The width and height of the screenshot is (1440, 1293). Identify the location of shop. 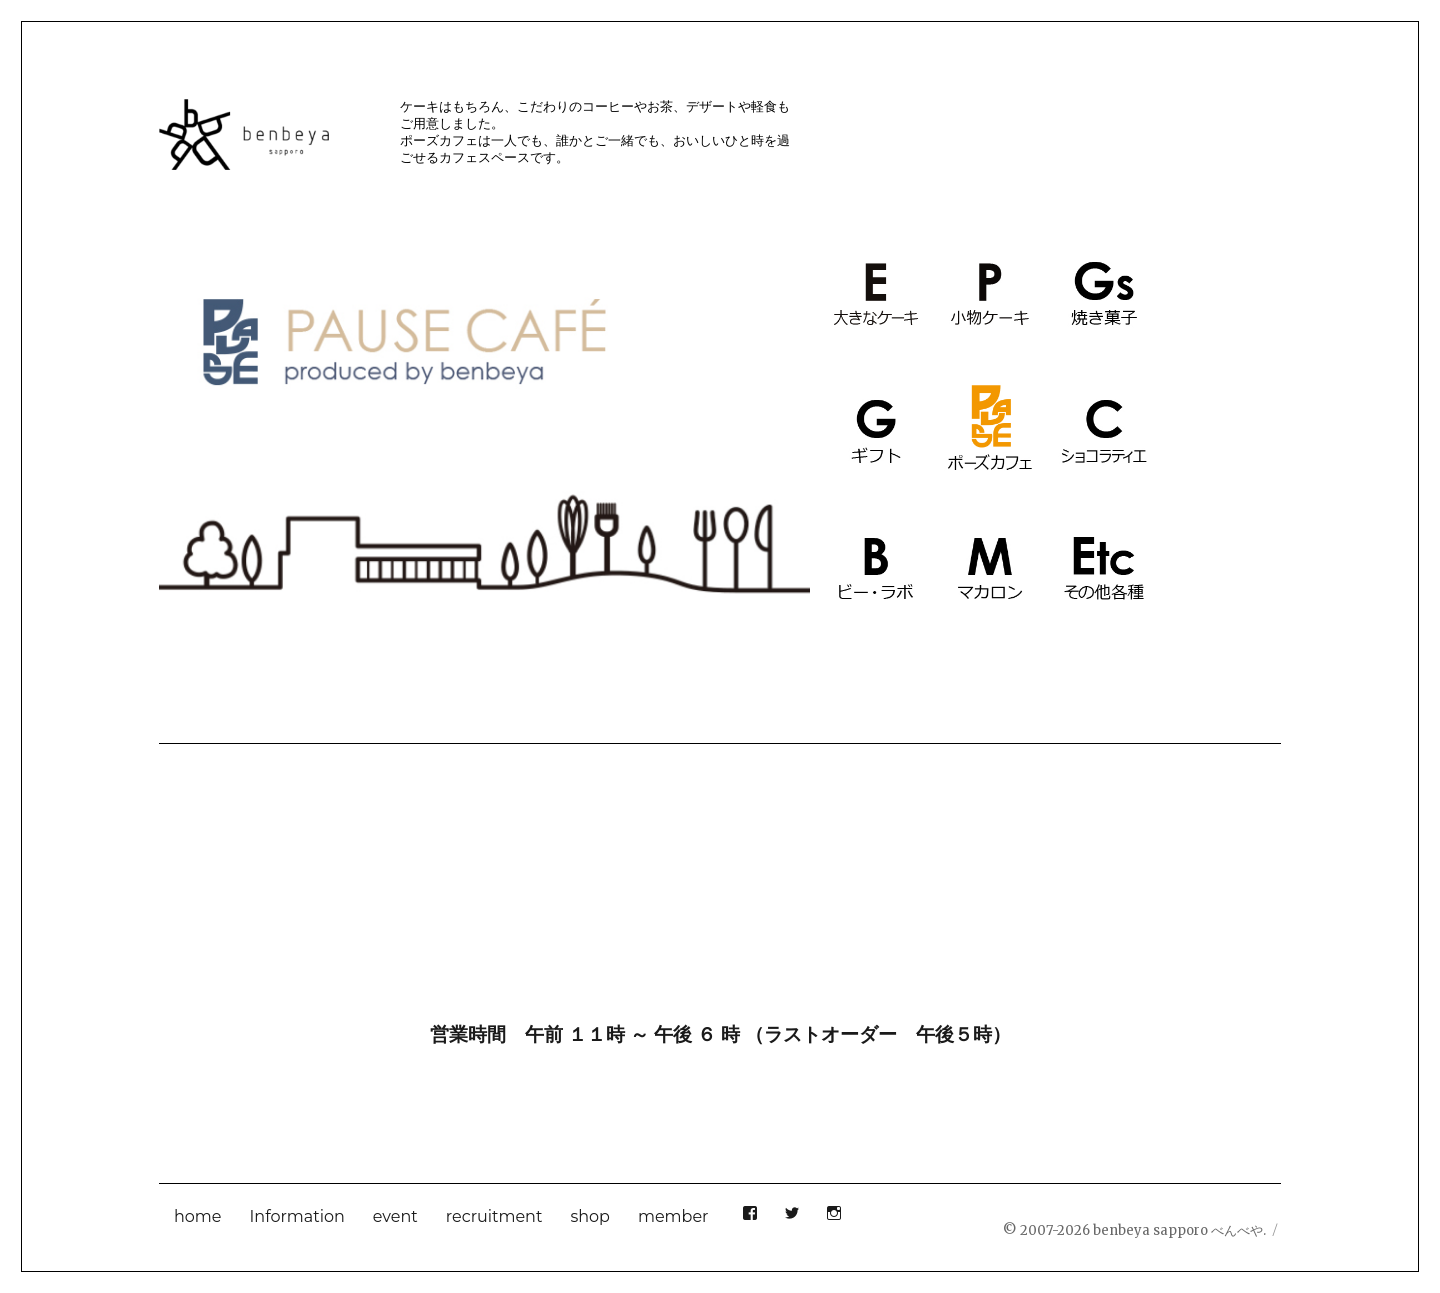
(590, 1216).